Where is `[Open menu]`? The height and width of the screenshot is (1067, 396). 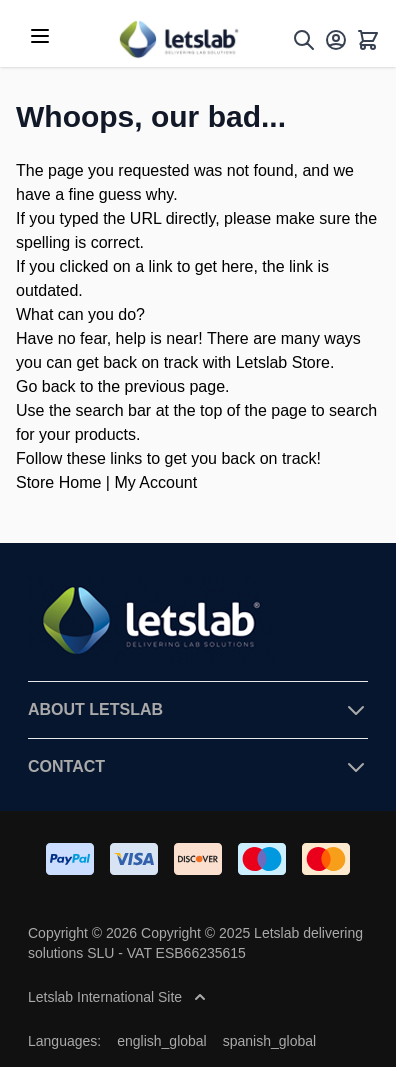
[Open menu] is located at coordinates (40, 36).